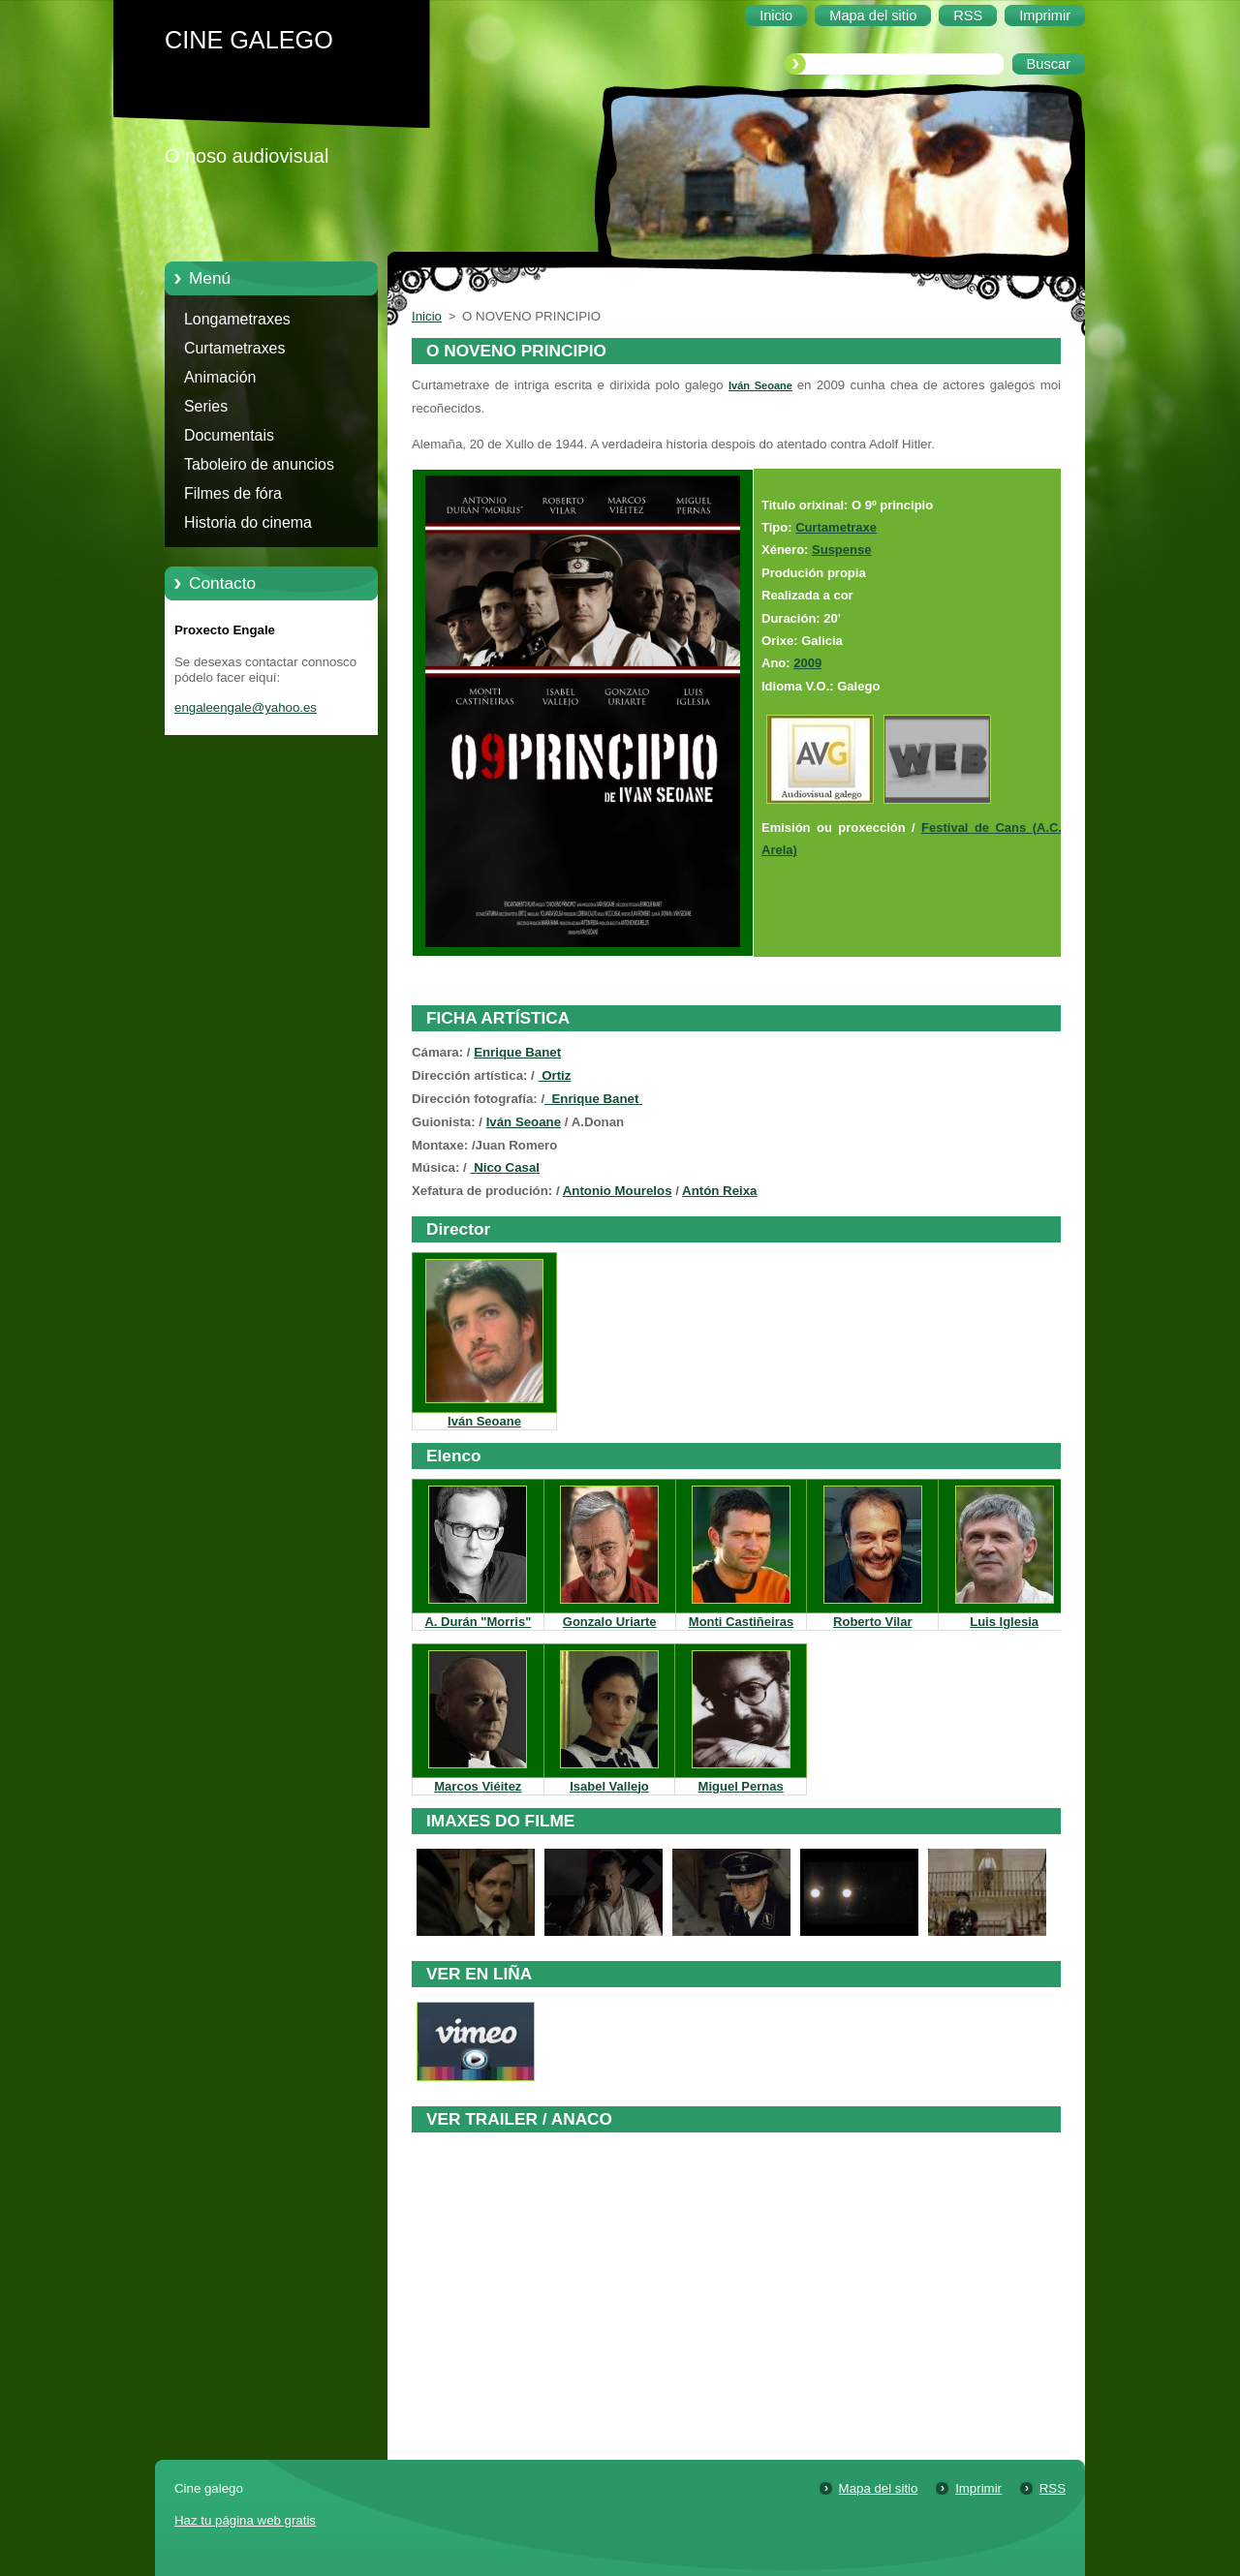 The image size is (1240, 2576). What do you see at coordinates (978, 2488) in the screenshot?
I see `Imprimir` at bounding box center [978, 2488].